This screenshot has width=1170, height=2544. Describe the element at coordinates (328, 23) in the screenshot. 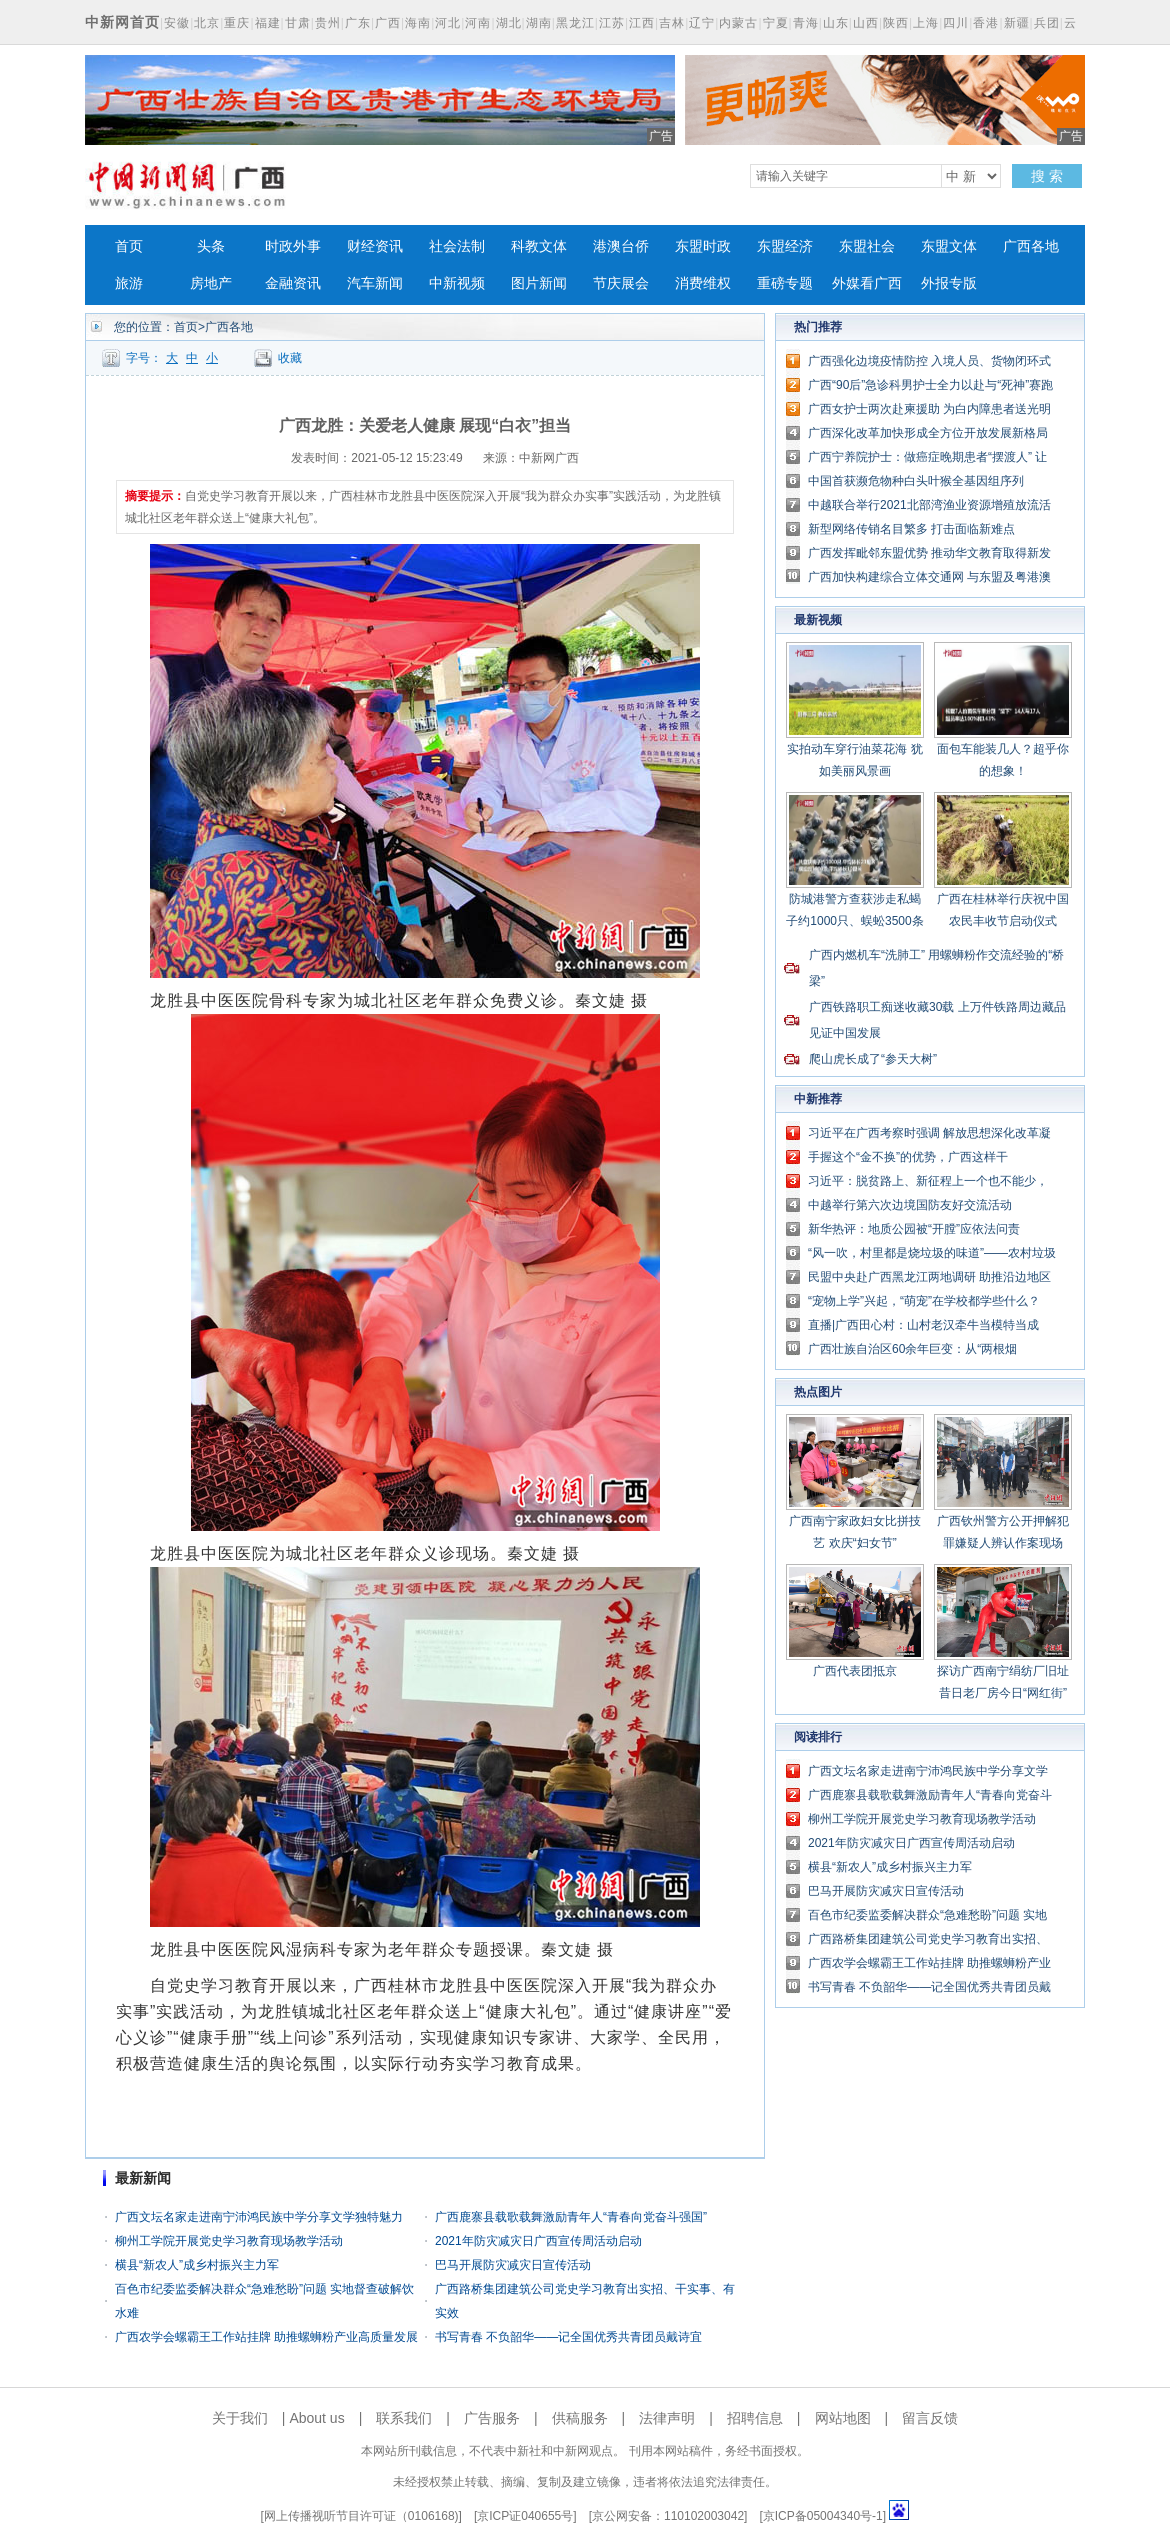

I see `贵州` at that location.